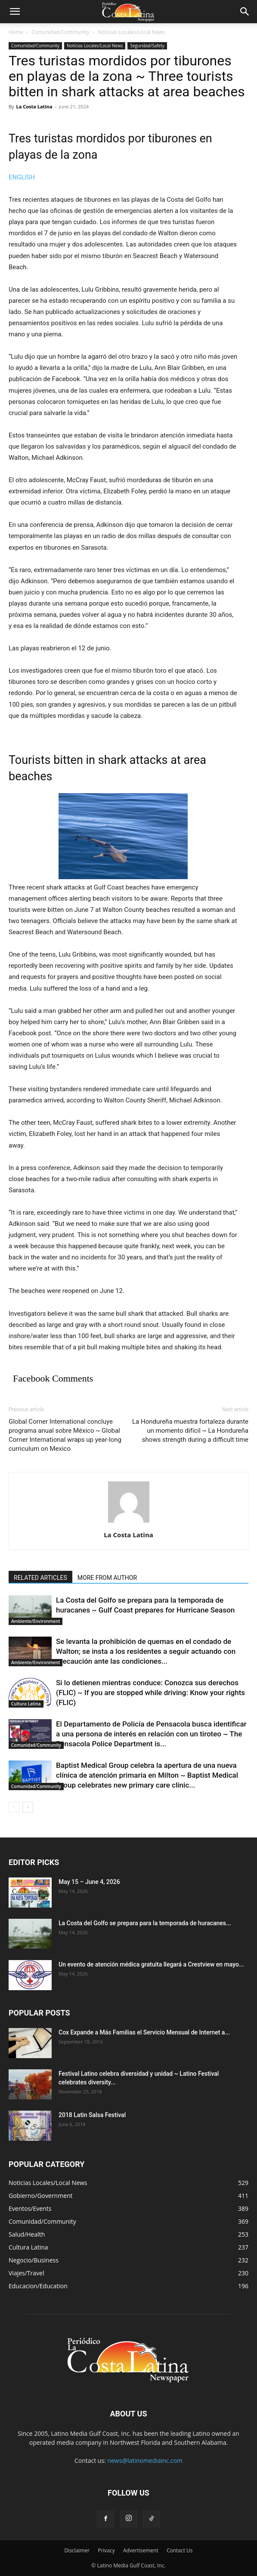 Image resolution: width=257 pixels, height=2576 pixels. Describe the element at coordinates (145, 1923) in the screenshot. I see `La Costa del Golfo se prepara para la temporada de huracanes...` at that location.